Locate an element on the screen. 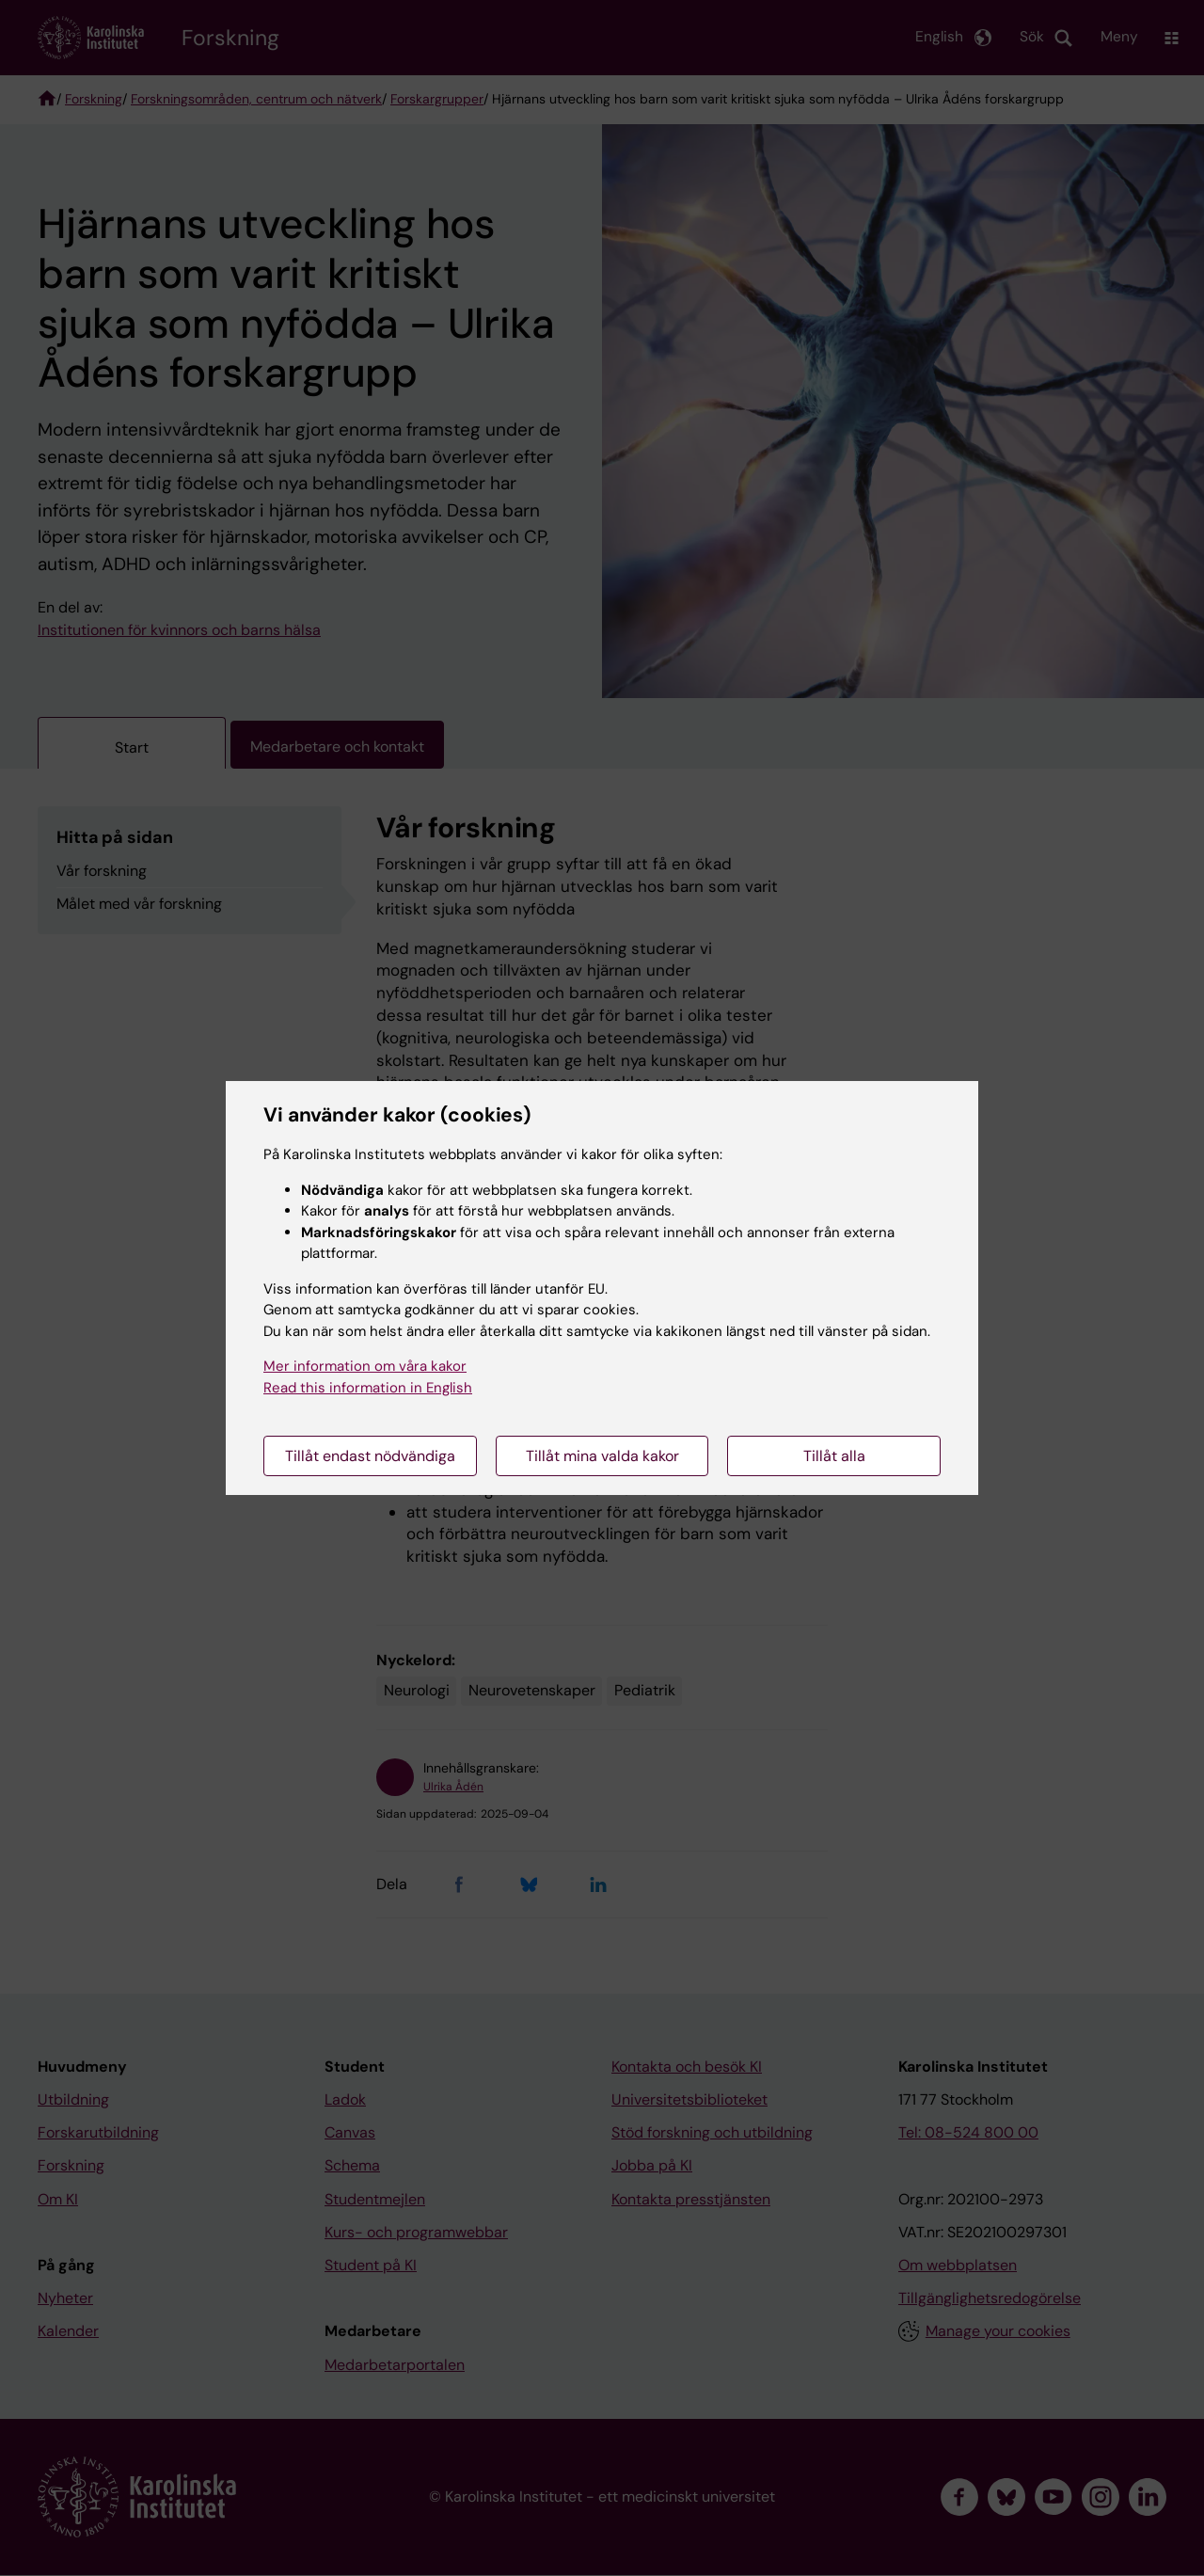 The height and width of the screenshot is (2576, 1204). Read this information in English is located at coordinates (367, 1387).